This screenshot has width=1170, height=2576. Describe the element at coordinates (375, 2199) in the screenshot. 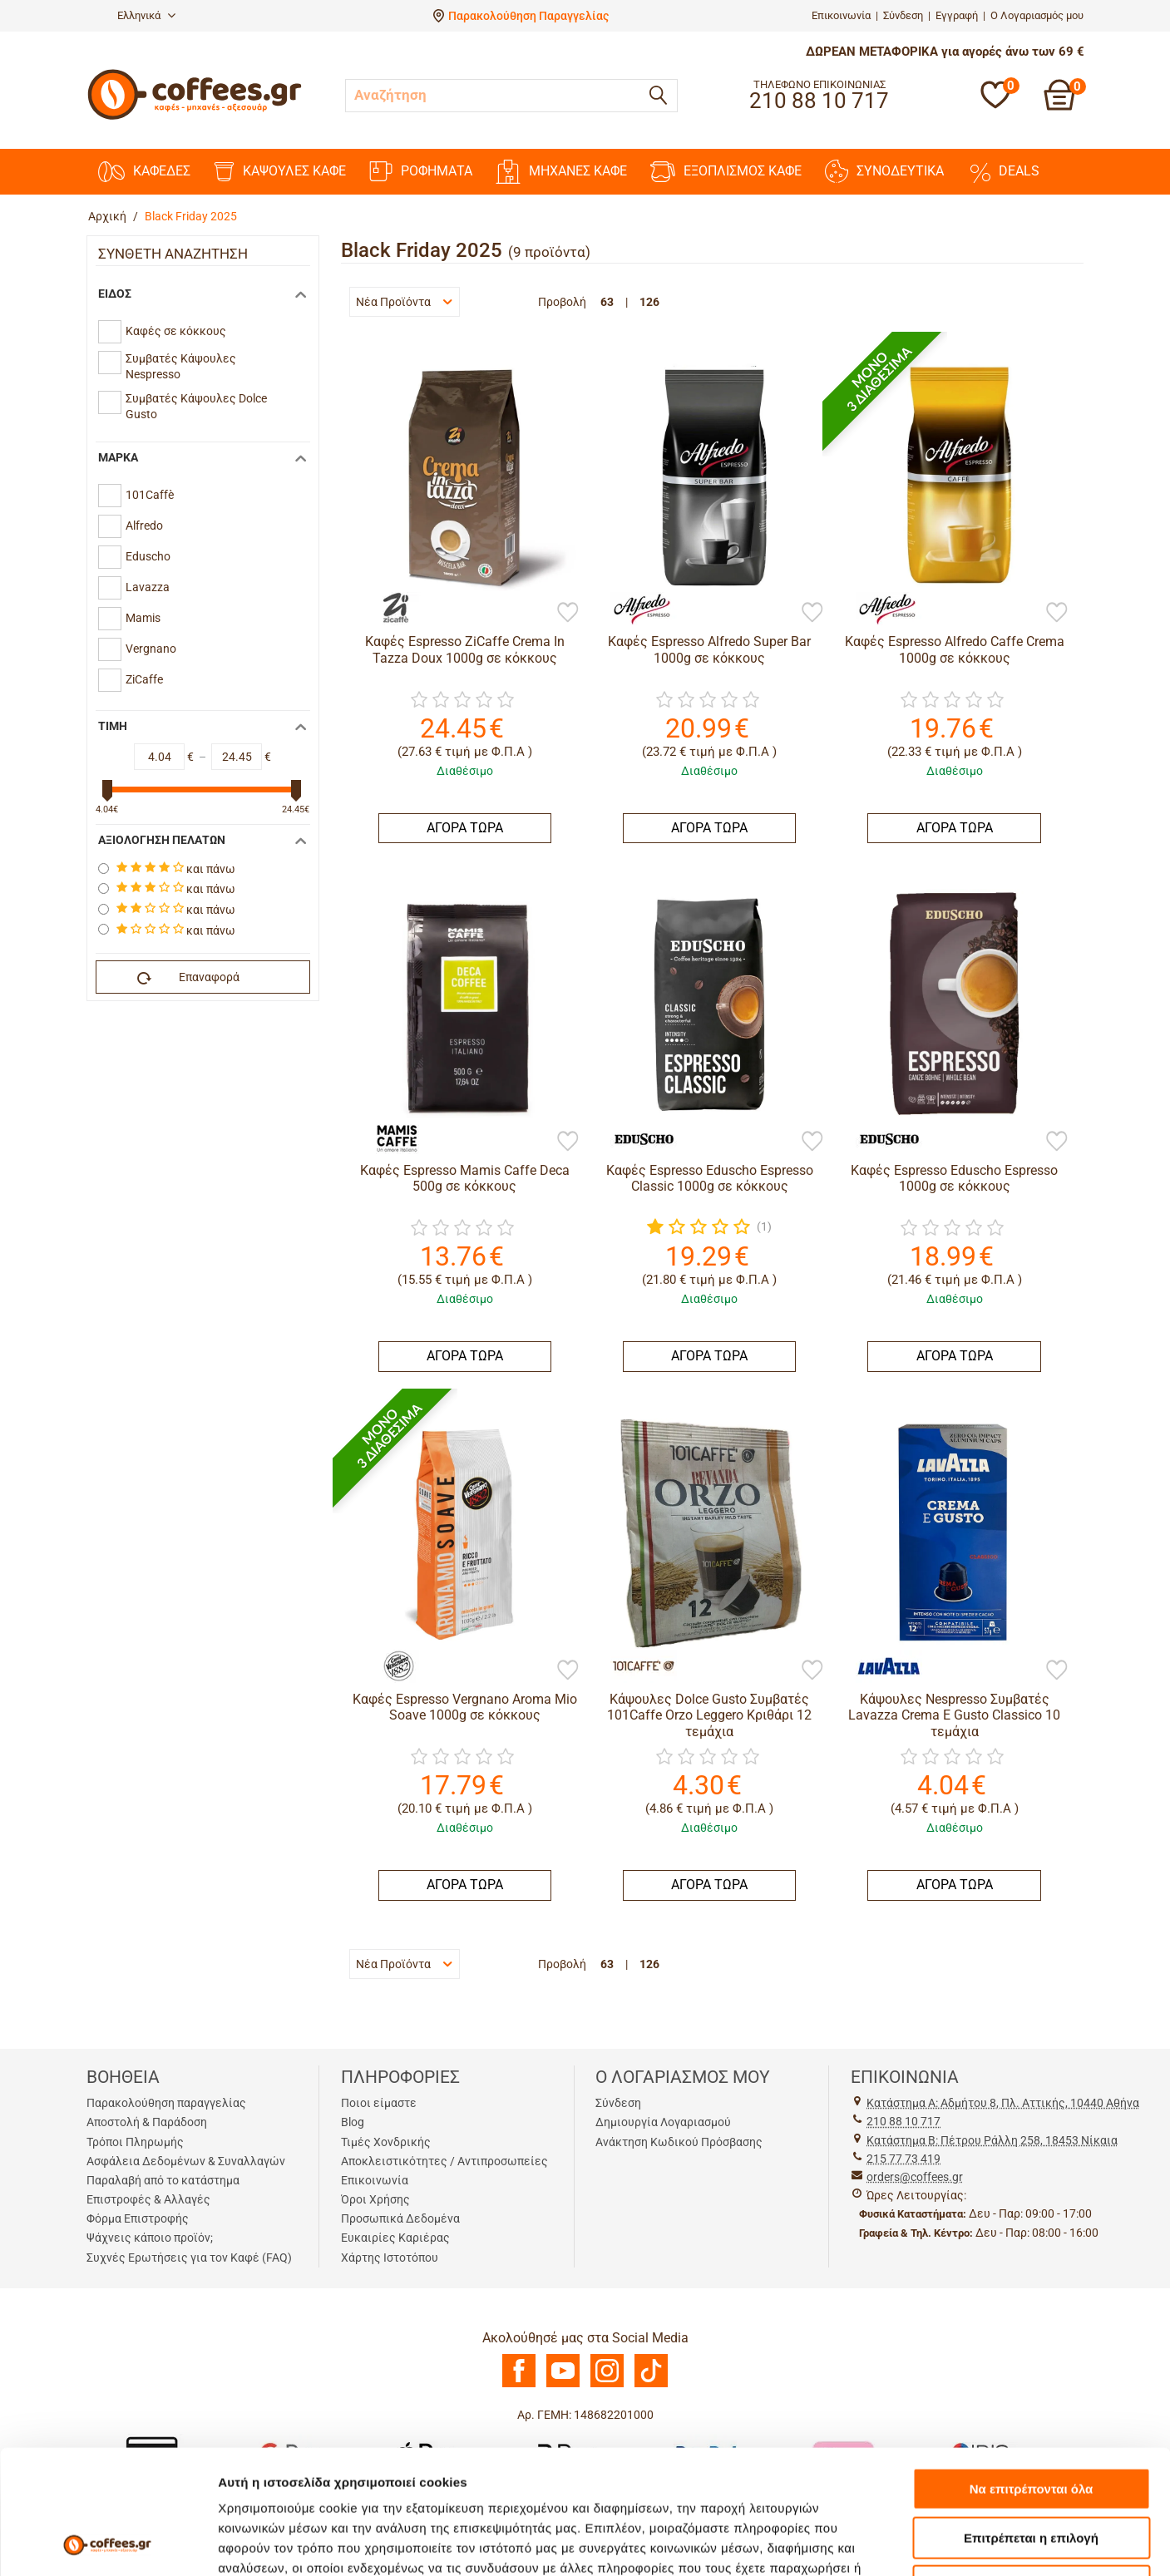

I see `Όροι Χρήσης` at that location.